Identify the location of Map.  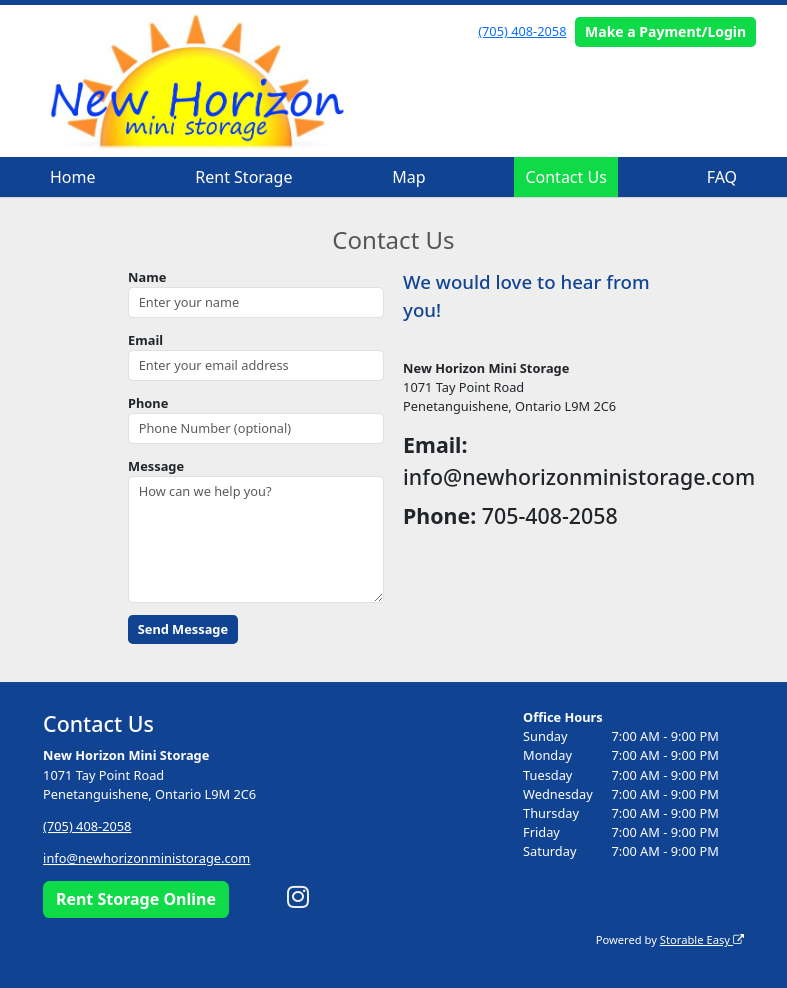
(408, 177).